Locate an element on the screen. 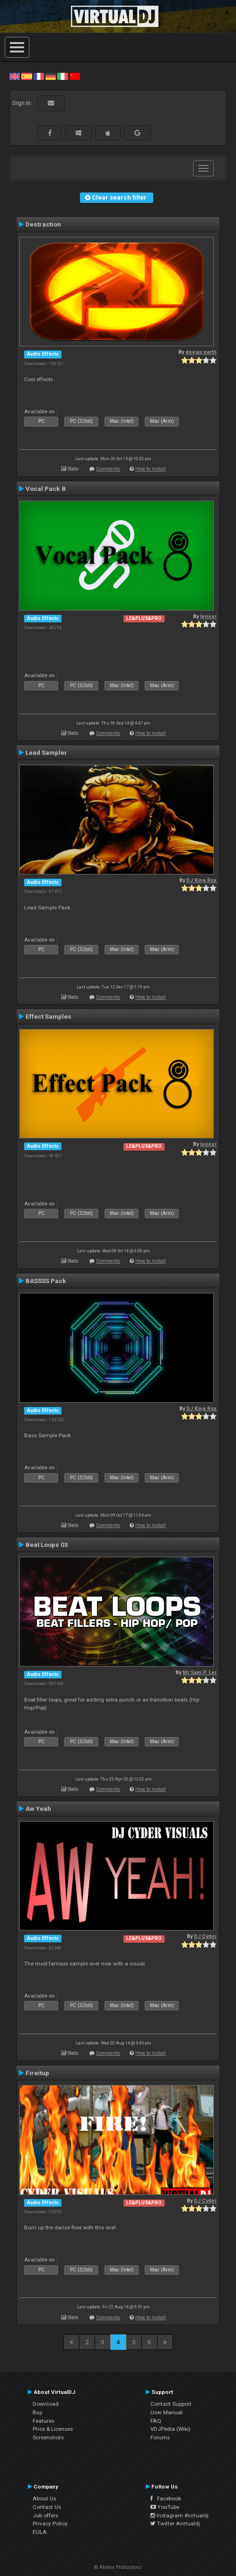  Twitter #virtualdj is located at coordinates (175, 2523).